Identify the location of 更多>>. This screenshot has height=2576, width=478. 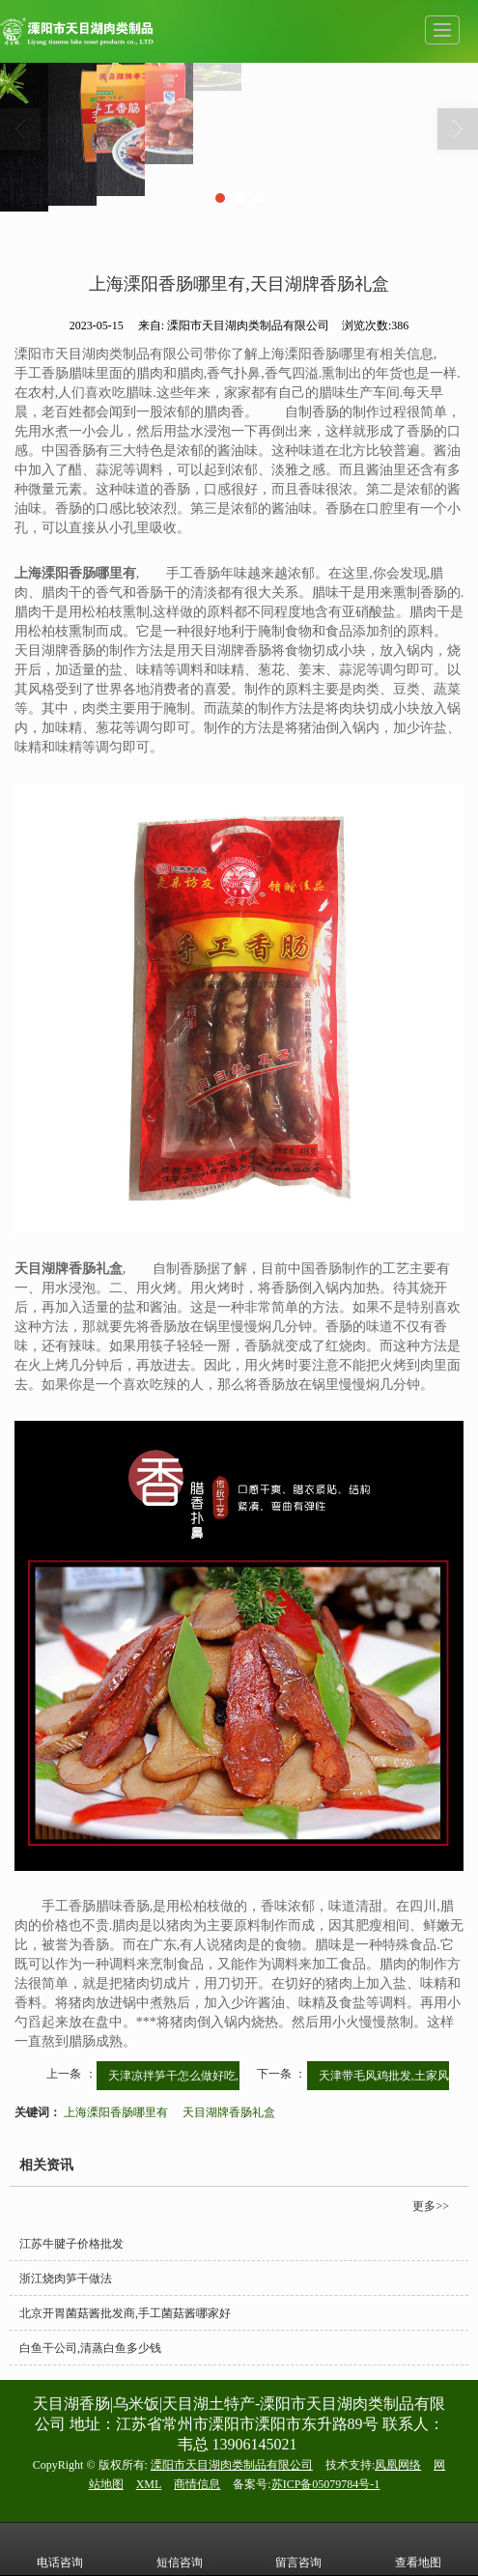
(430, 2206).